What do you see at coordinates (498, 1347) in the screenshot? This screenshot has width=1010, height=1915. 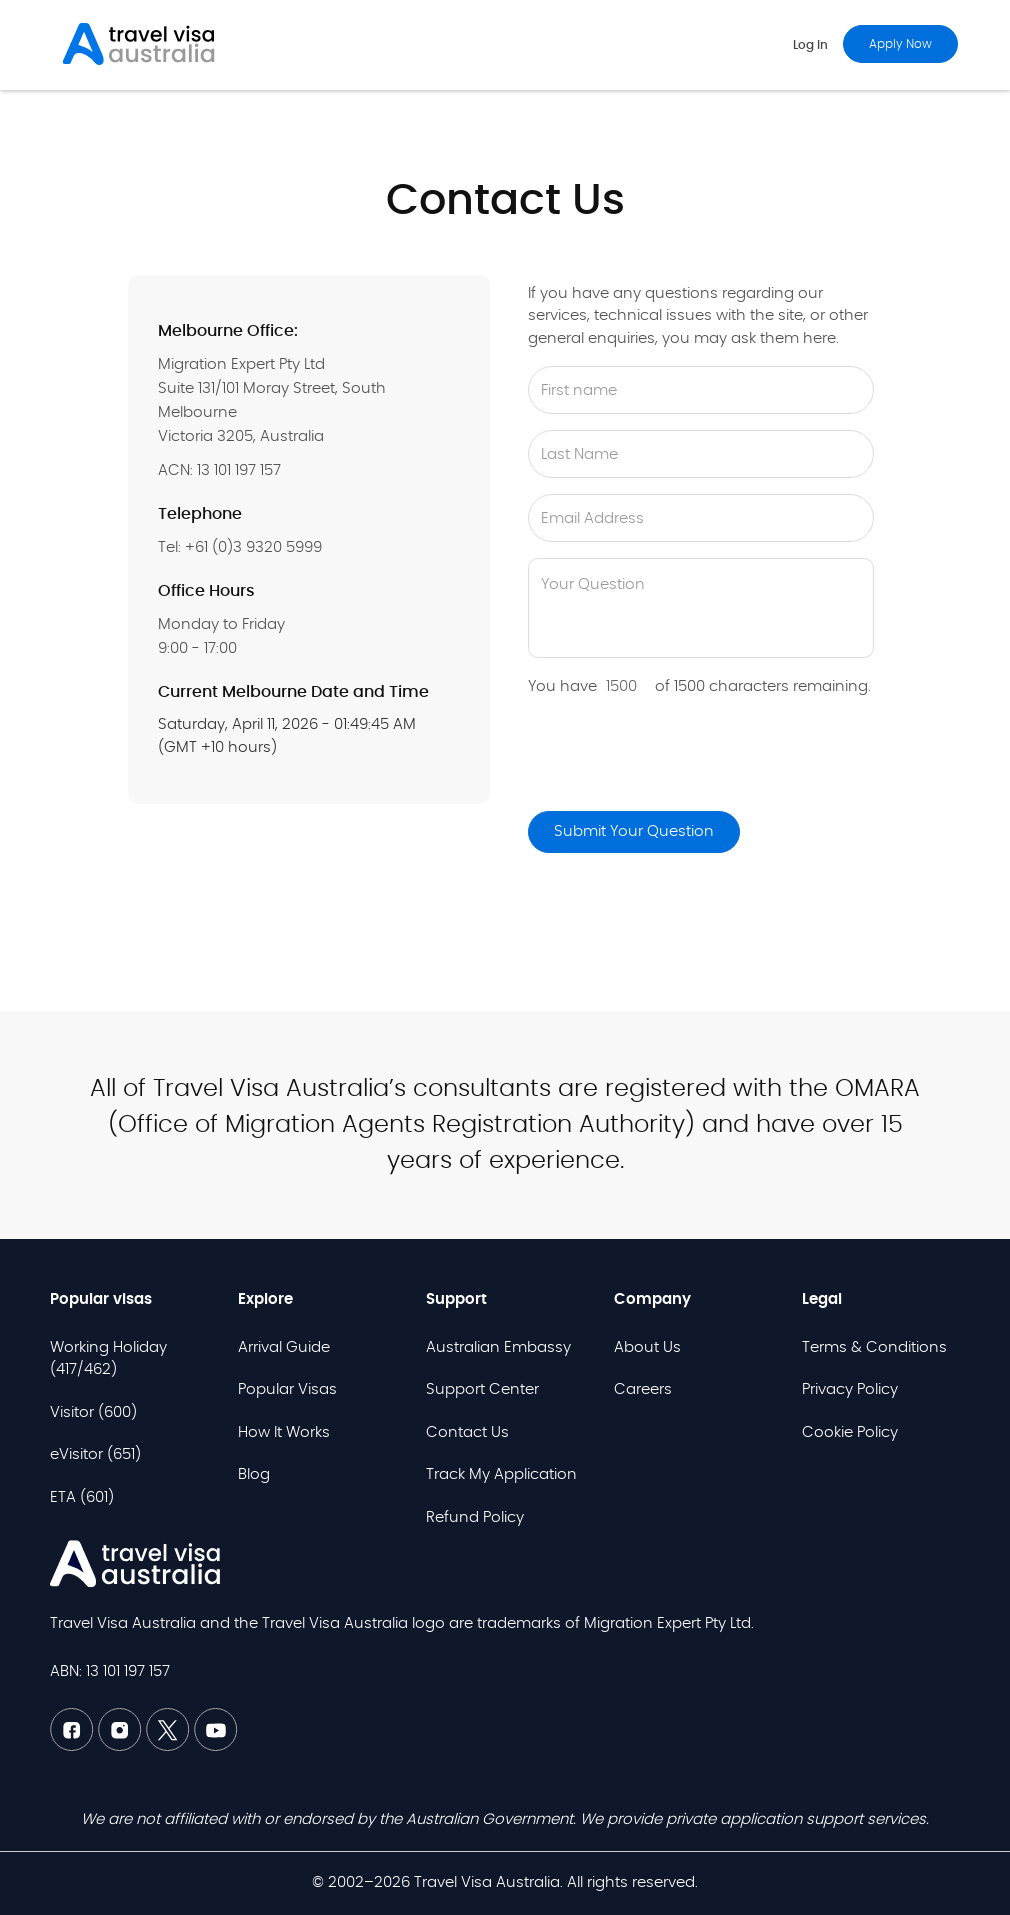 I see `Australian Embassy` at bounding box center [498, 1347].